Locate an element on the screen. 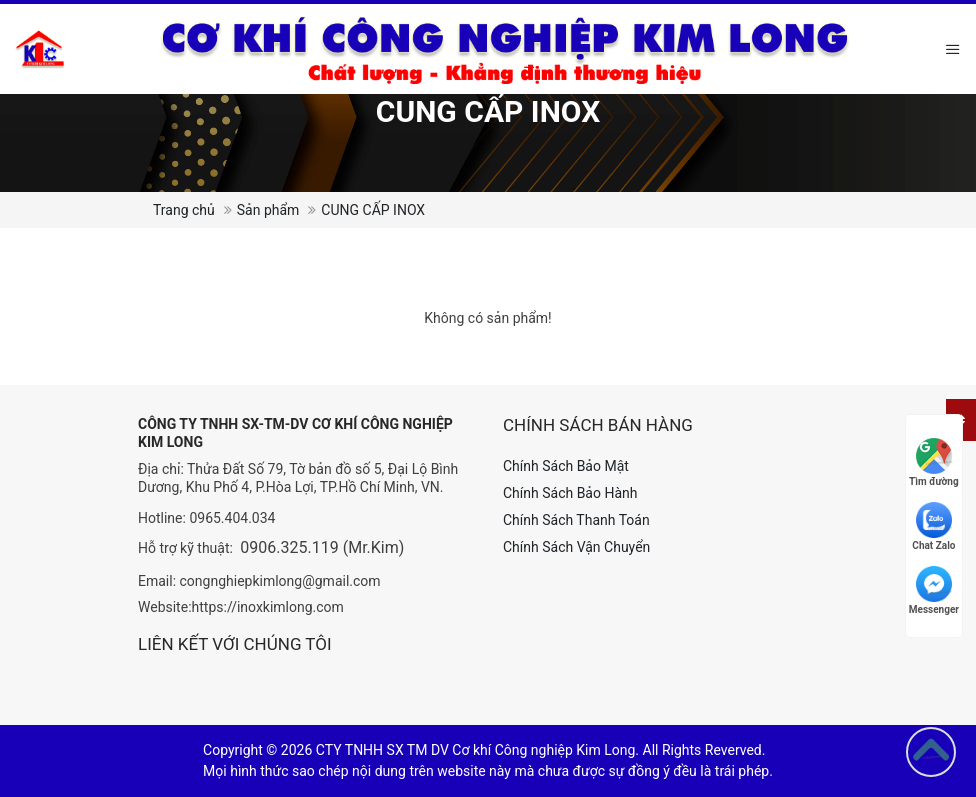  Chính Sách Thanh Toán is located at coordinates (576, 520).